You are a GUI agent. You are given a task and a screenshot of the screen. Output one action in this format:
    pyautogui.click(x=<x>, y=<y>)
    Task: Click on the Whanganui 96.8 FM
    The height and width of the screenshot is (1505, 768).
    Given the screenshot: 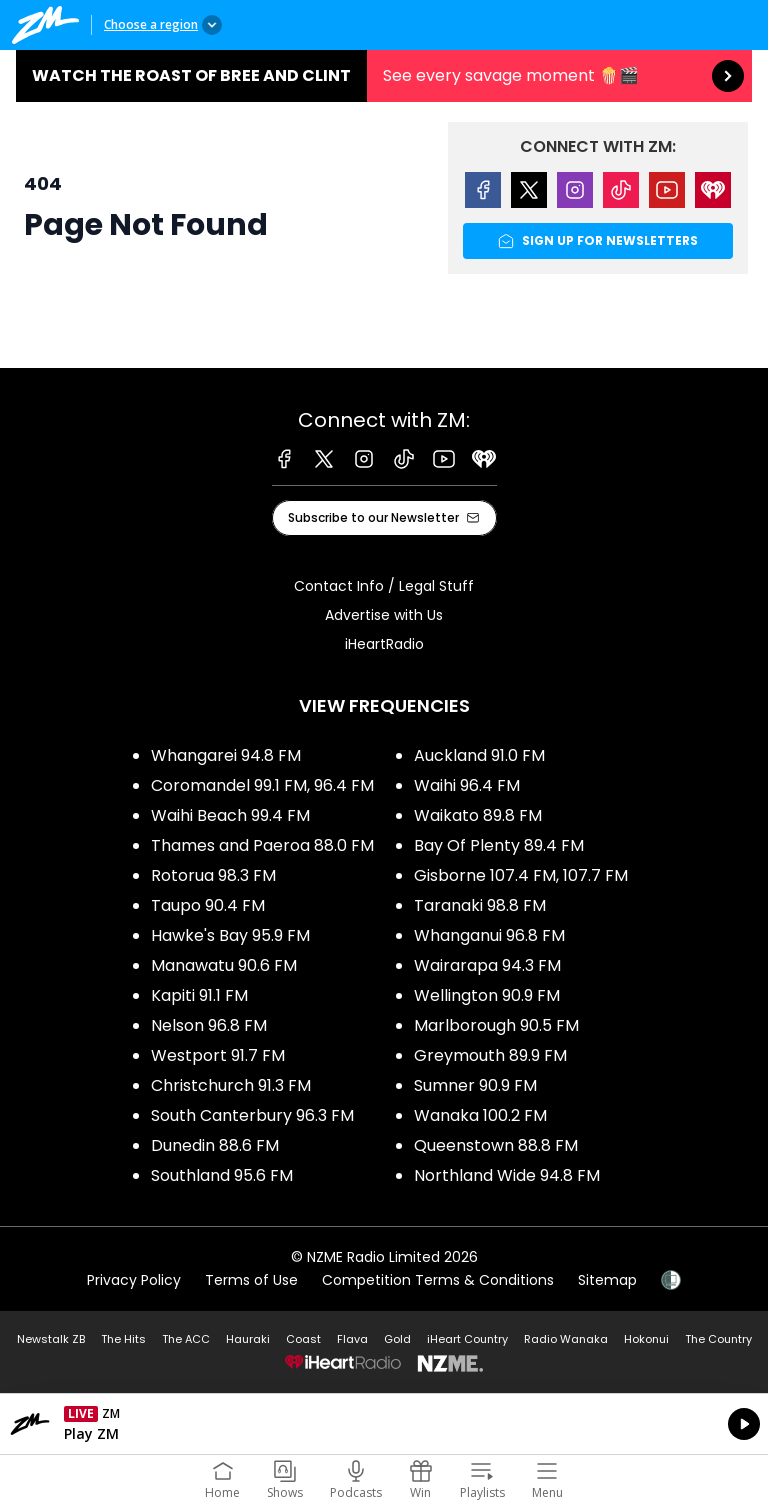 What is the action you would take?
    pyautogui.click(x=489, y=935)
    